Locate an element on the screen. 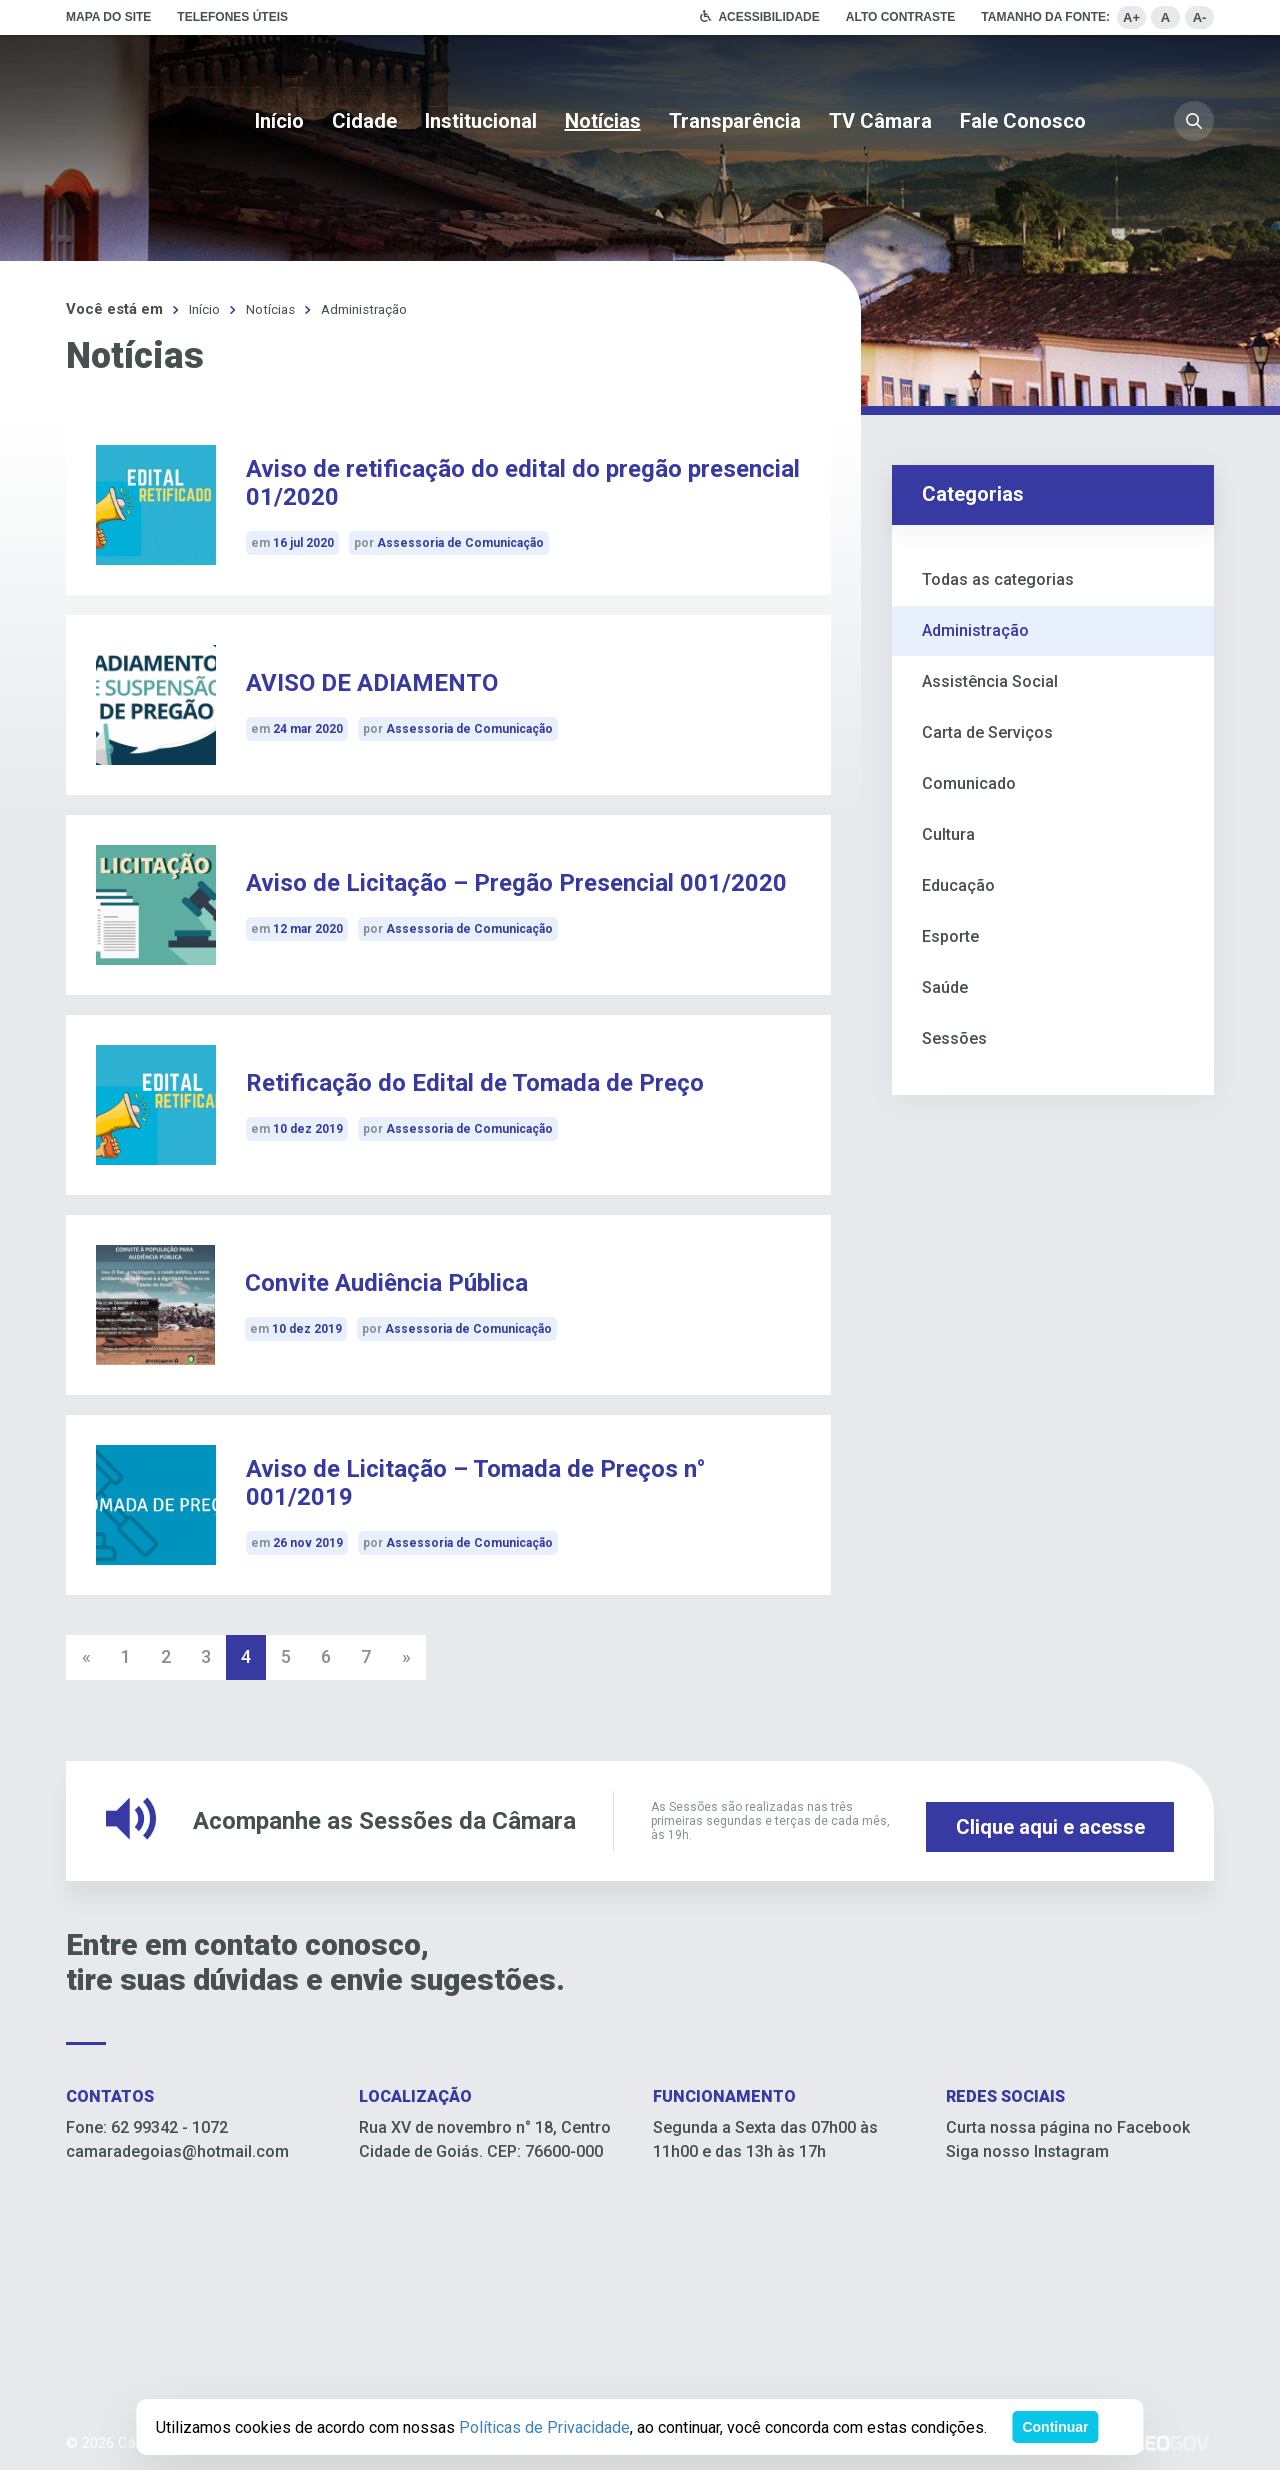 This screenshot has width=1280, height=2470. Mapa do site is located at coordinates (108, 17).